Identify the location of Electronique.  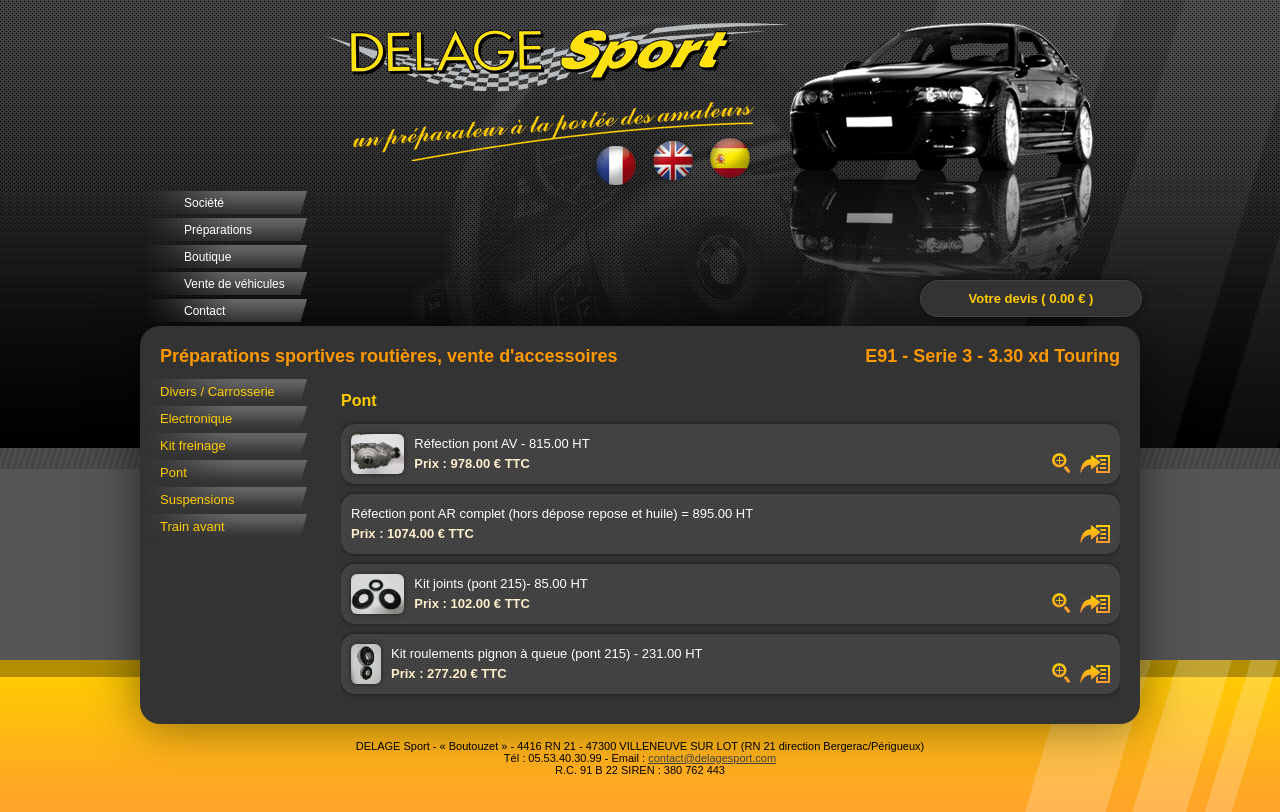
(196, 418).